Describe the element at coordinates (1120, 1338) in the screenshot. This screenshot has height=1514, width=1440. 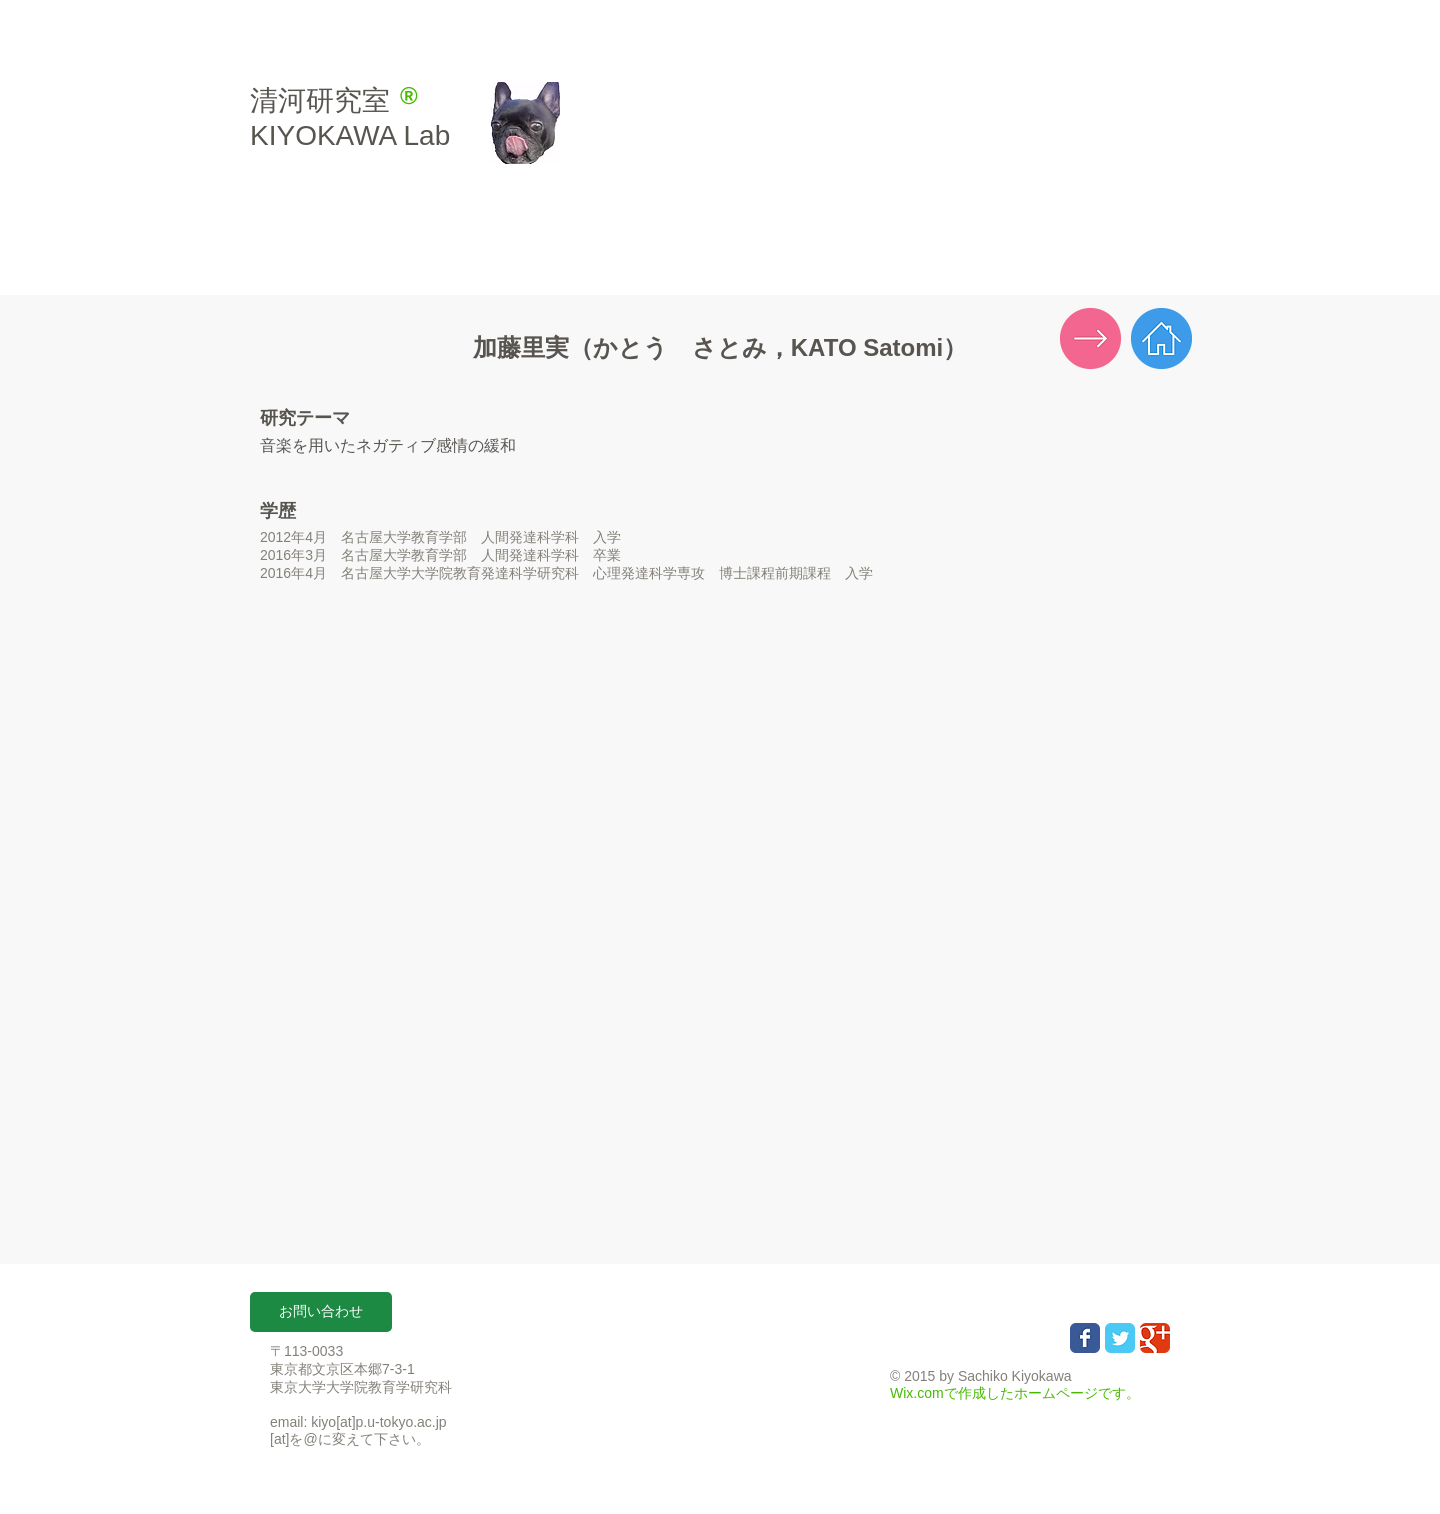
I see `[Wix Twitter page]` at that location.